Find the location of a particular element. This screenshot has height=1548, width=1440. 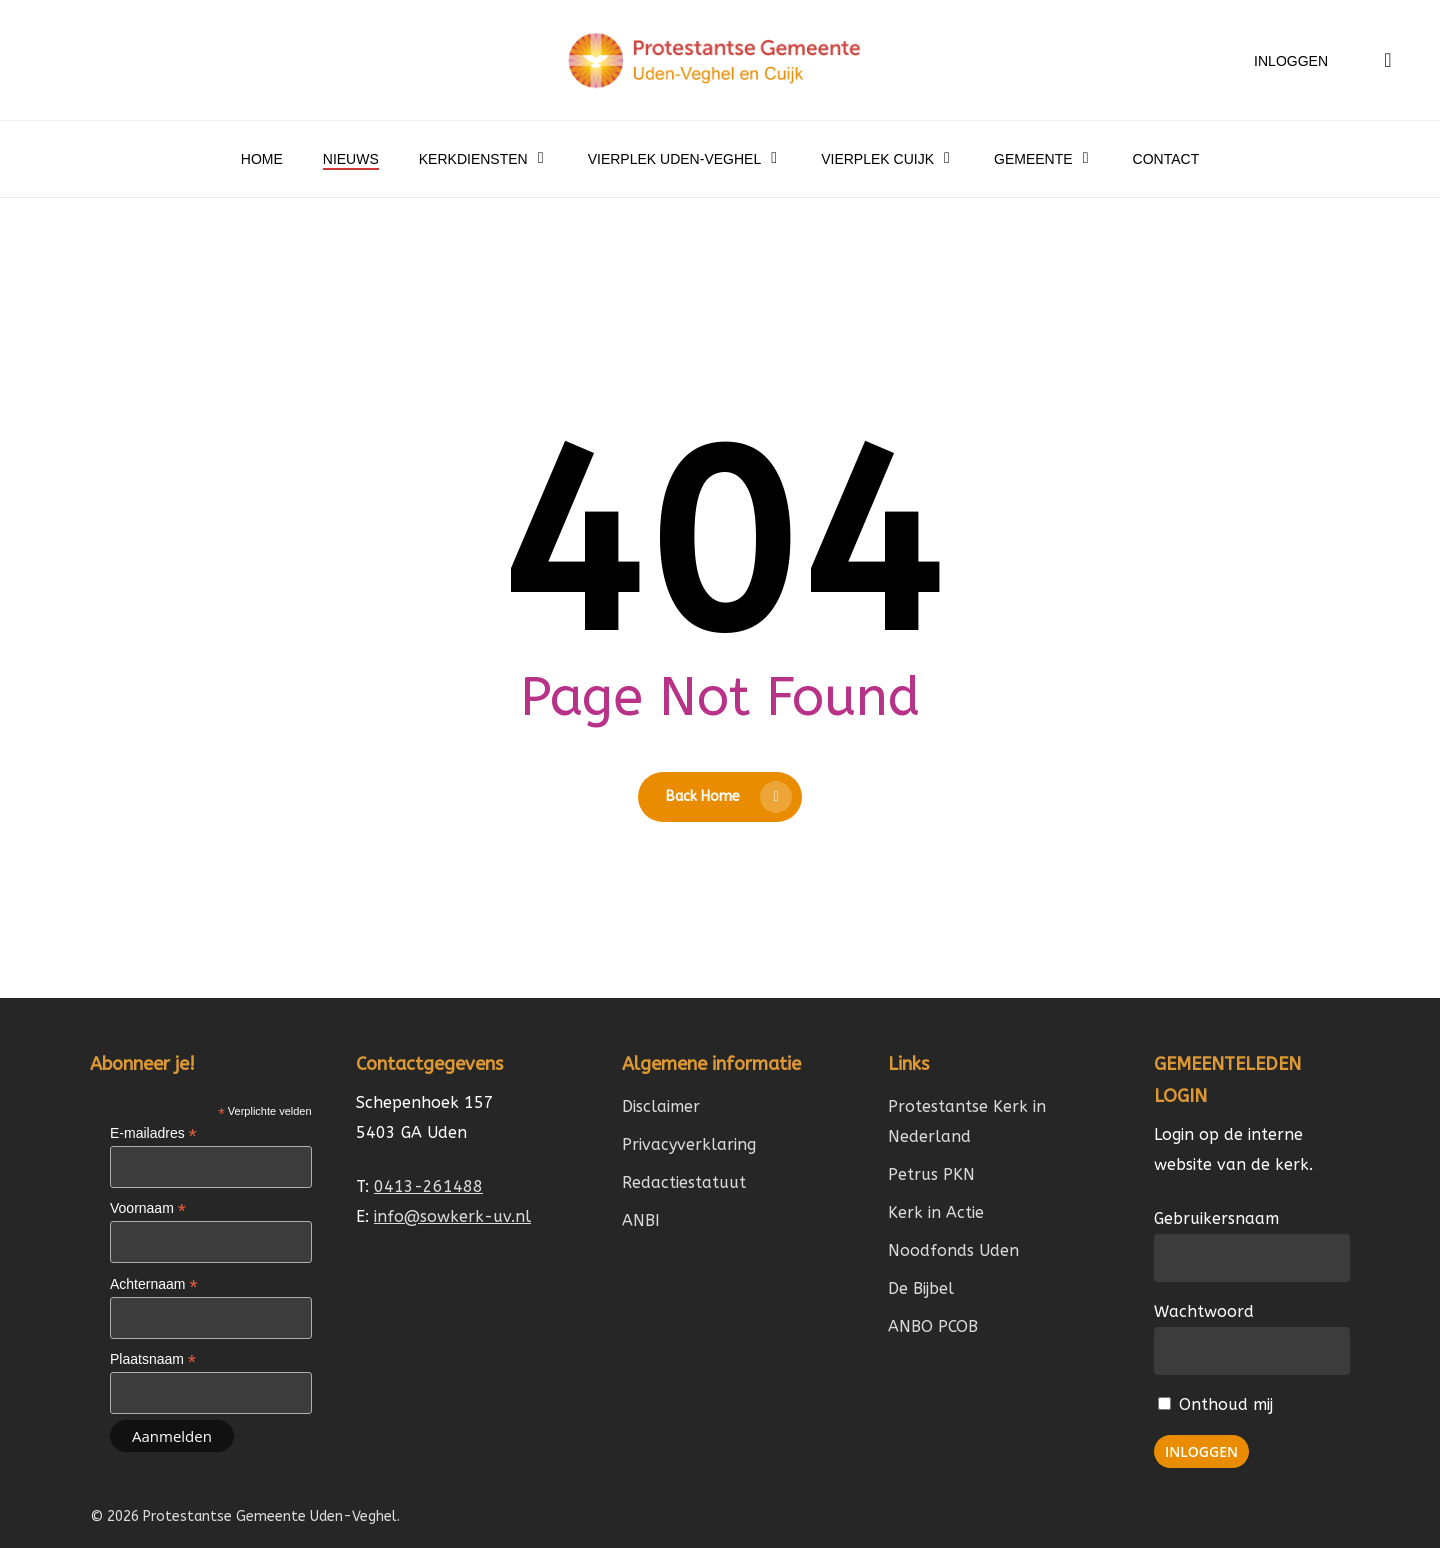

Disclaimer is located at coordinates (661, 1106).